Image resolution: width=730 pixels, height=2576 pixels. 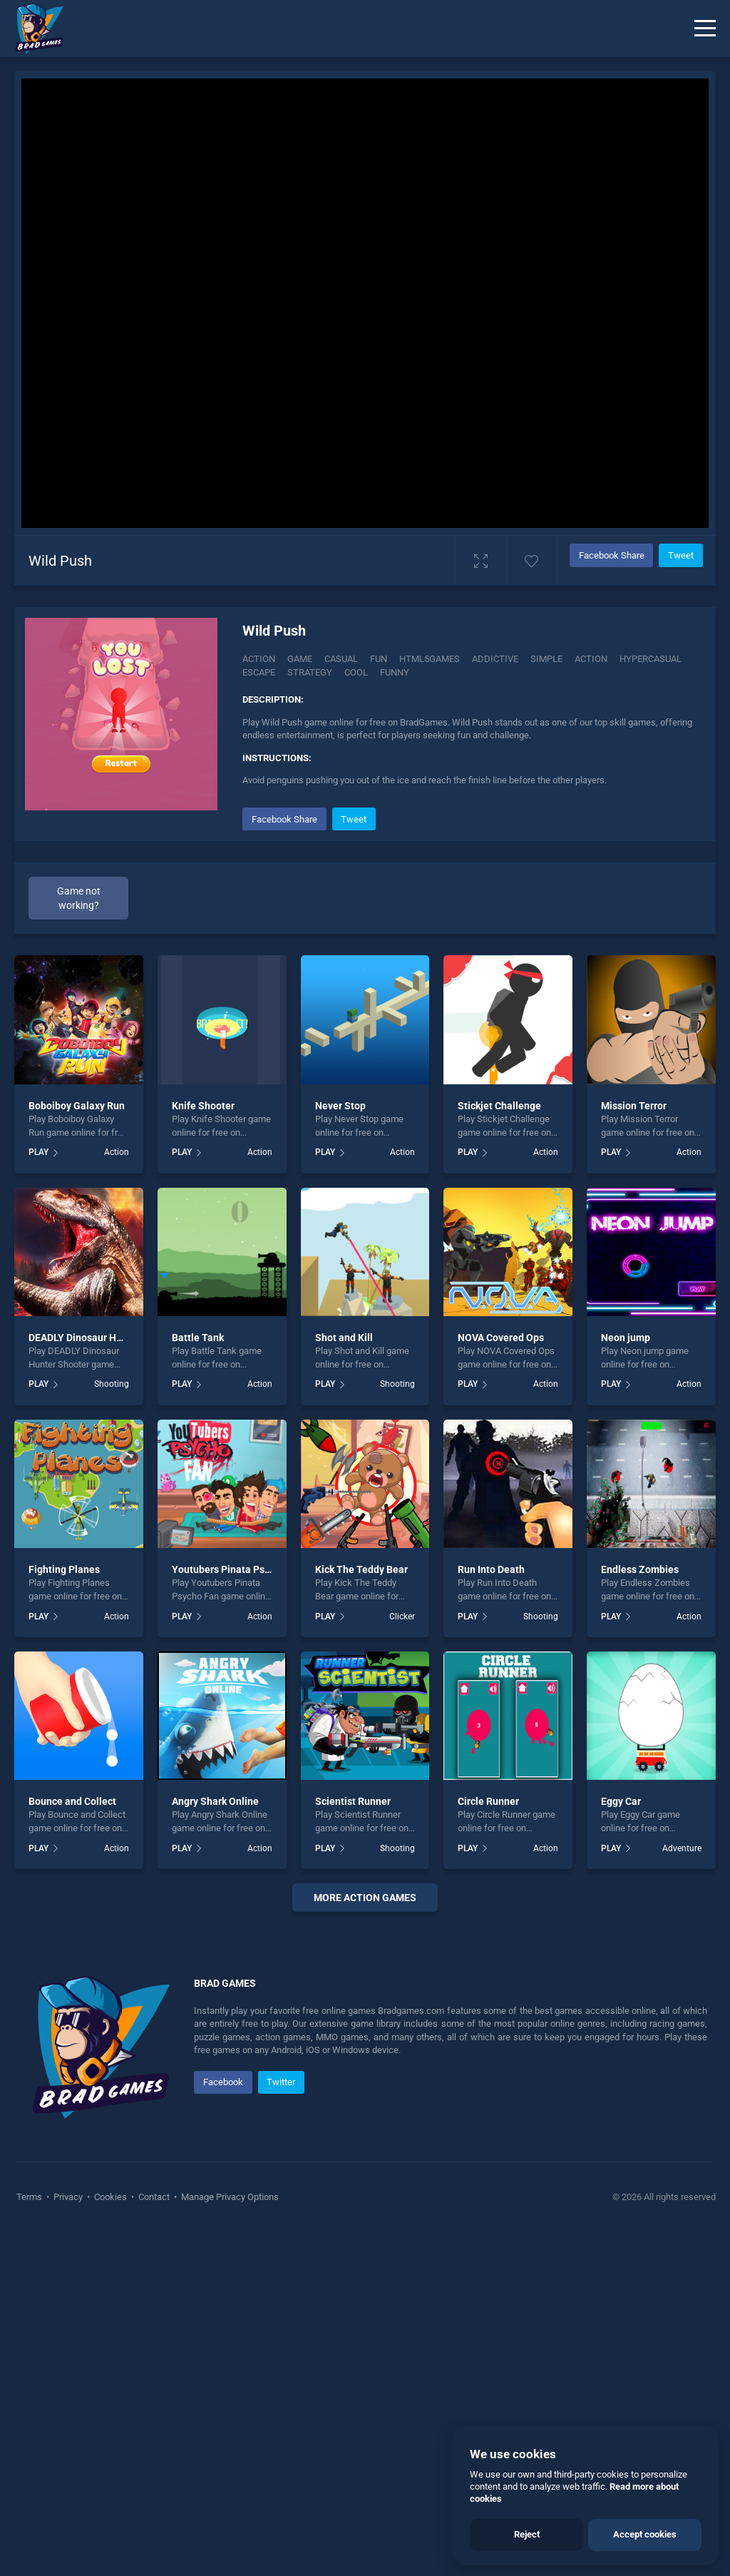 I want to click on DEADLY Dinosaur Hunter Shooter, so click(x=104, y=1337).